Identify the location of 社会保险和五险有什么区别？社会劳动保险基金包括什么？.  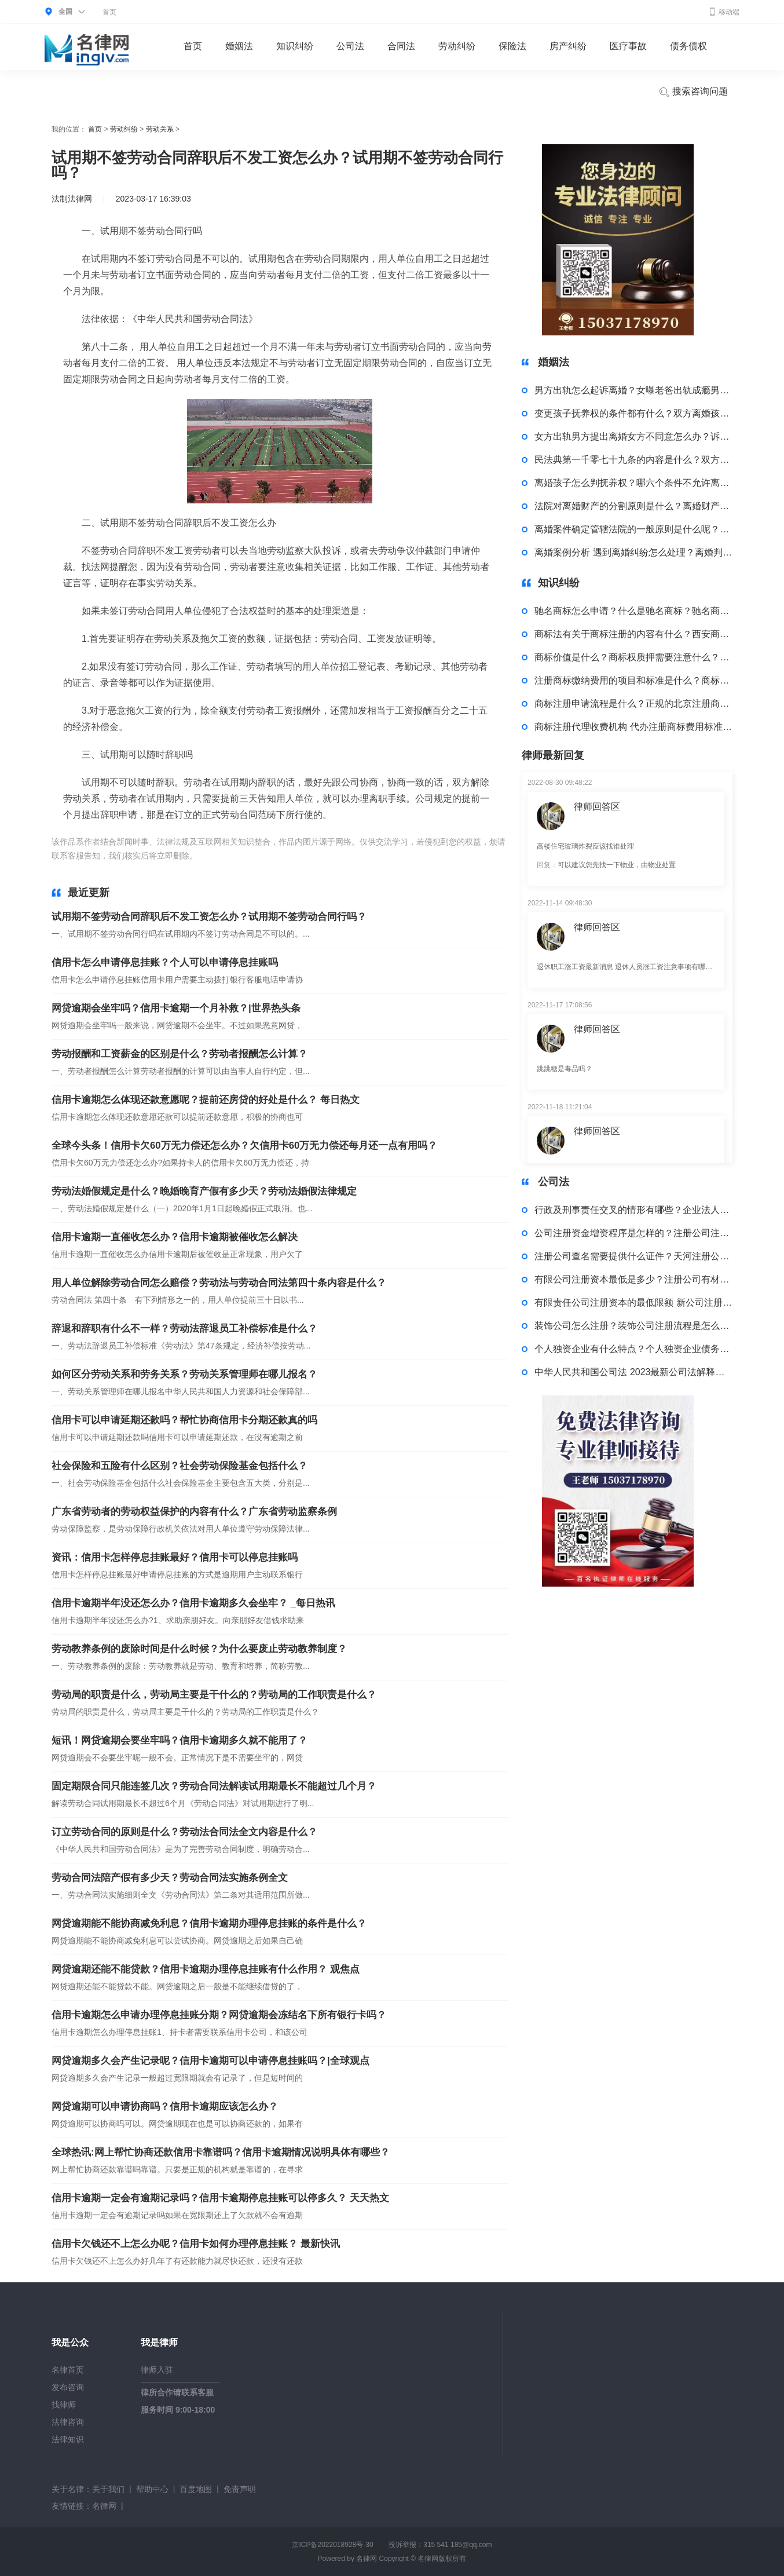
(179, 1465).